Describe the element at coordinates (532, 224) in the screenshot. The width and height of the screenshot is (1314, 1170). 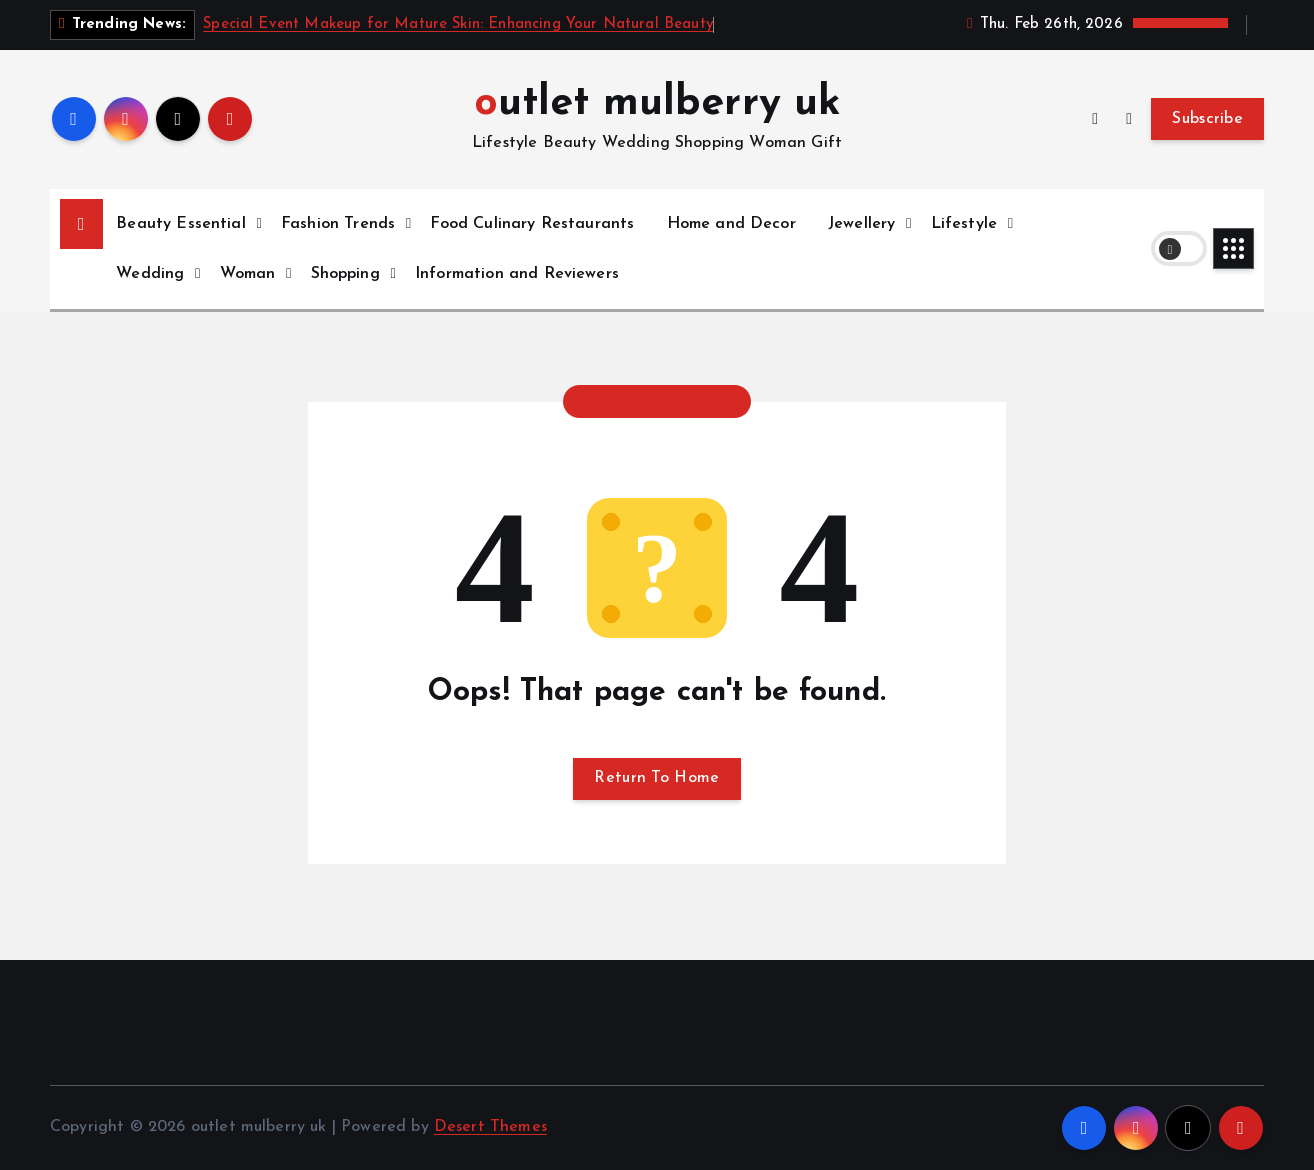
I see `Food Culinary Restaurants` at that location.